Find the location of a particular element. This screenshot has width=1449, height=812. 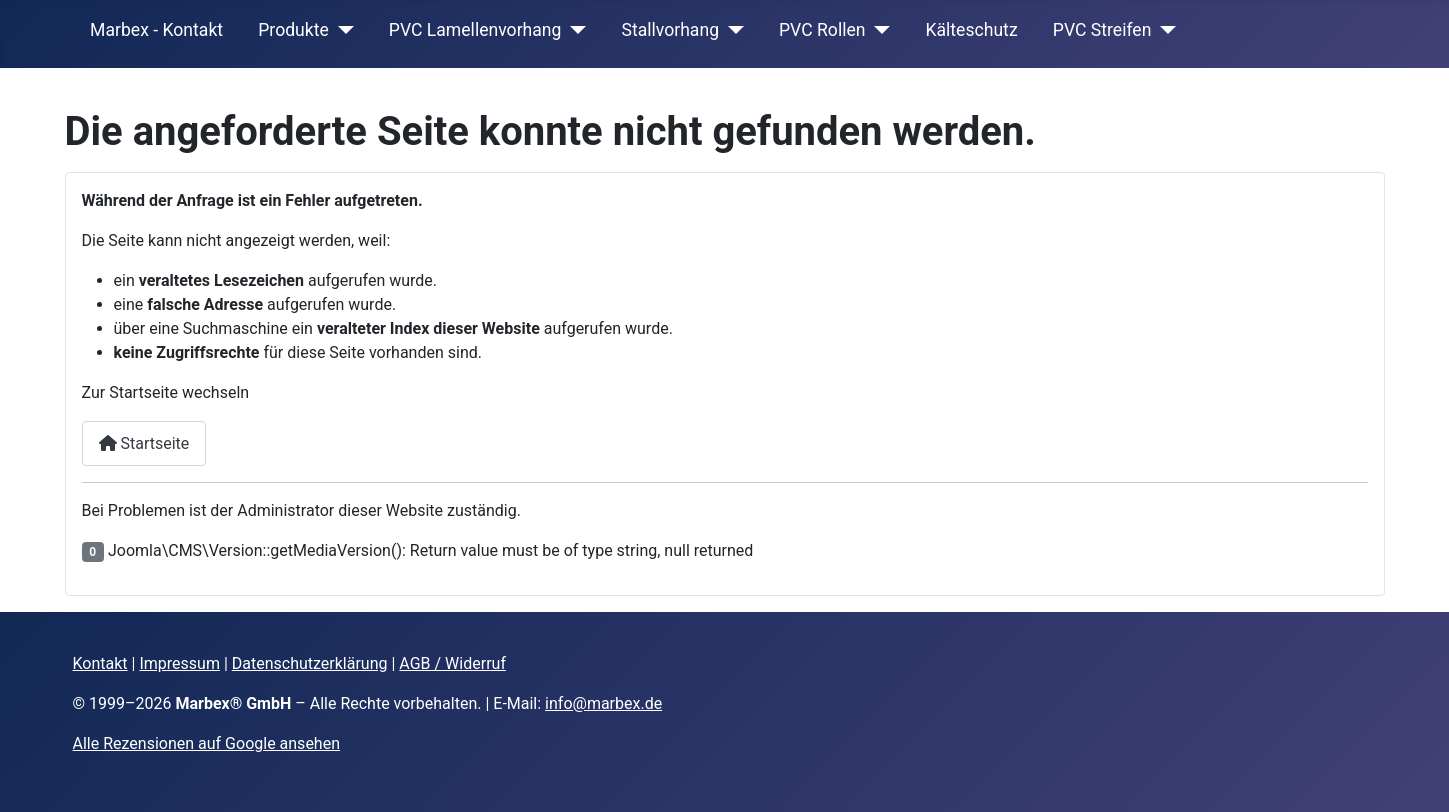

PVC Streifen is located at coordinates (1102, 30).